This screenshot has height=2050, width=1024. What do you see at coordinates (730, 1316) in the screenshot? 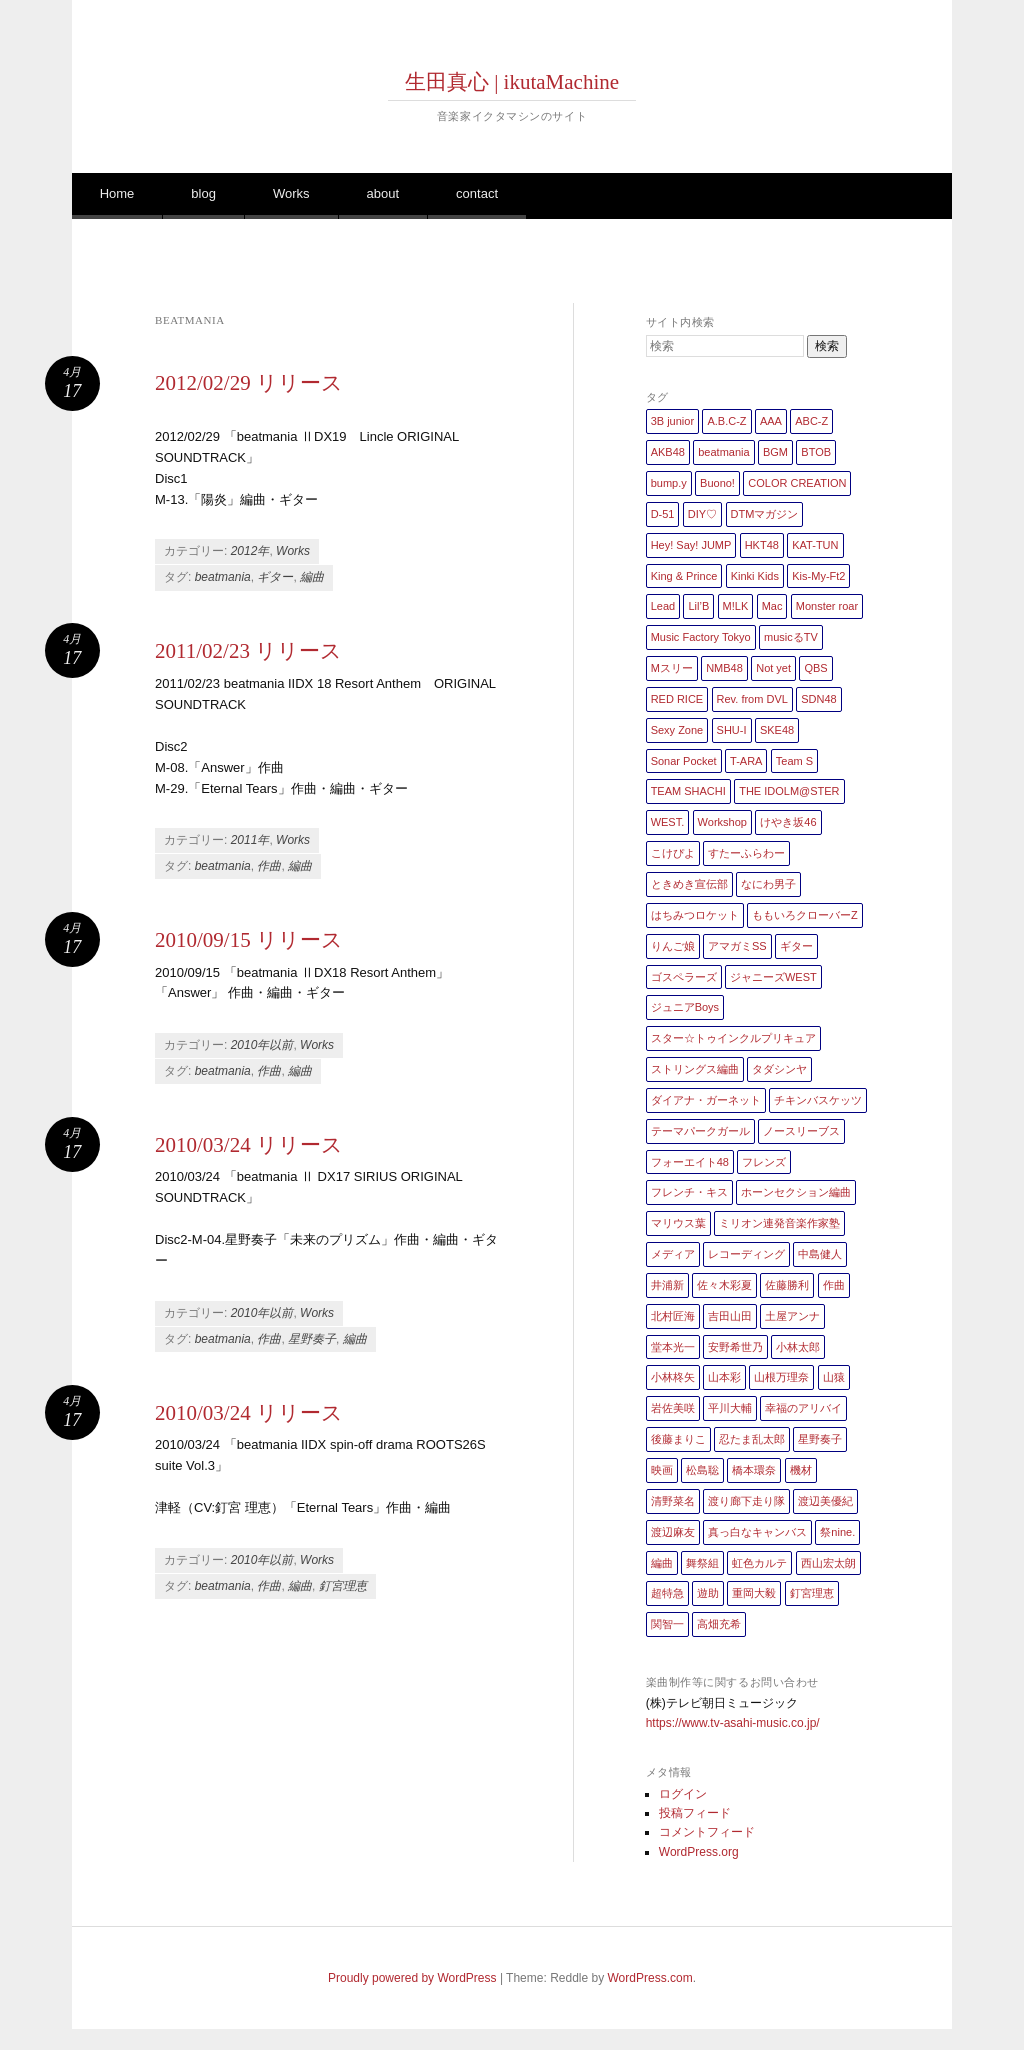
I see `吉田山田 [吉田山田 (1個の項目)]` at bounding box center [730, 1316].